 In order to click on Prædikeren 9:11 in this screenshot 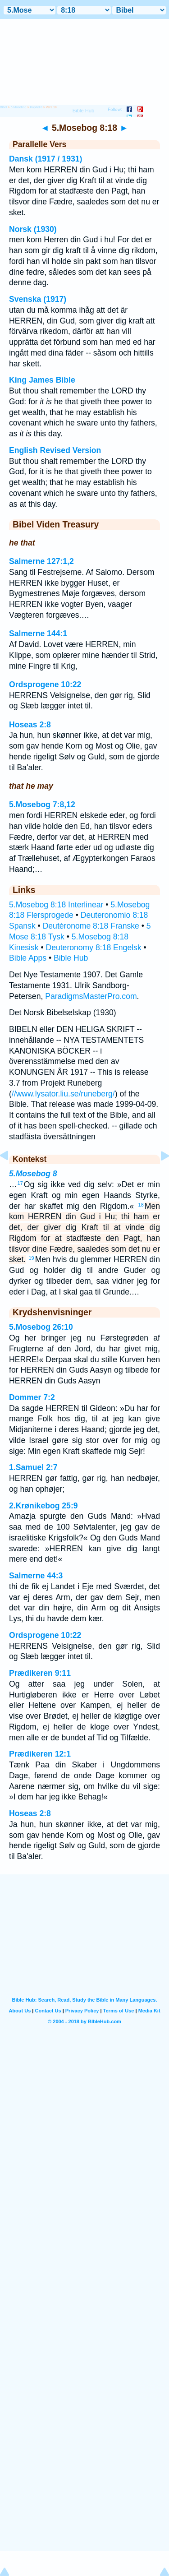, I will do `click(40, 1673)`.